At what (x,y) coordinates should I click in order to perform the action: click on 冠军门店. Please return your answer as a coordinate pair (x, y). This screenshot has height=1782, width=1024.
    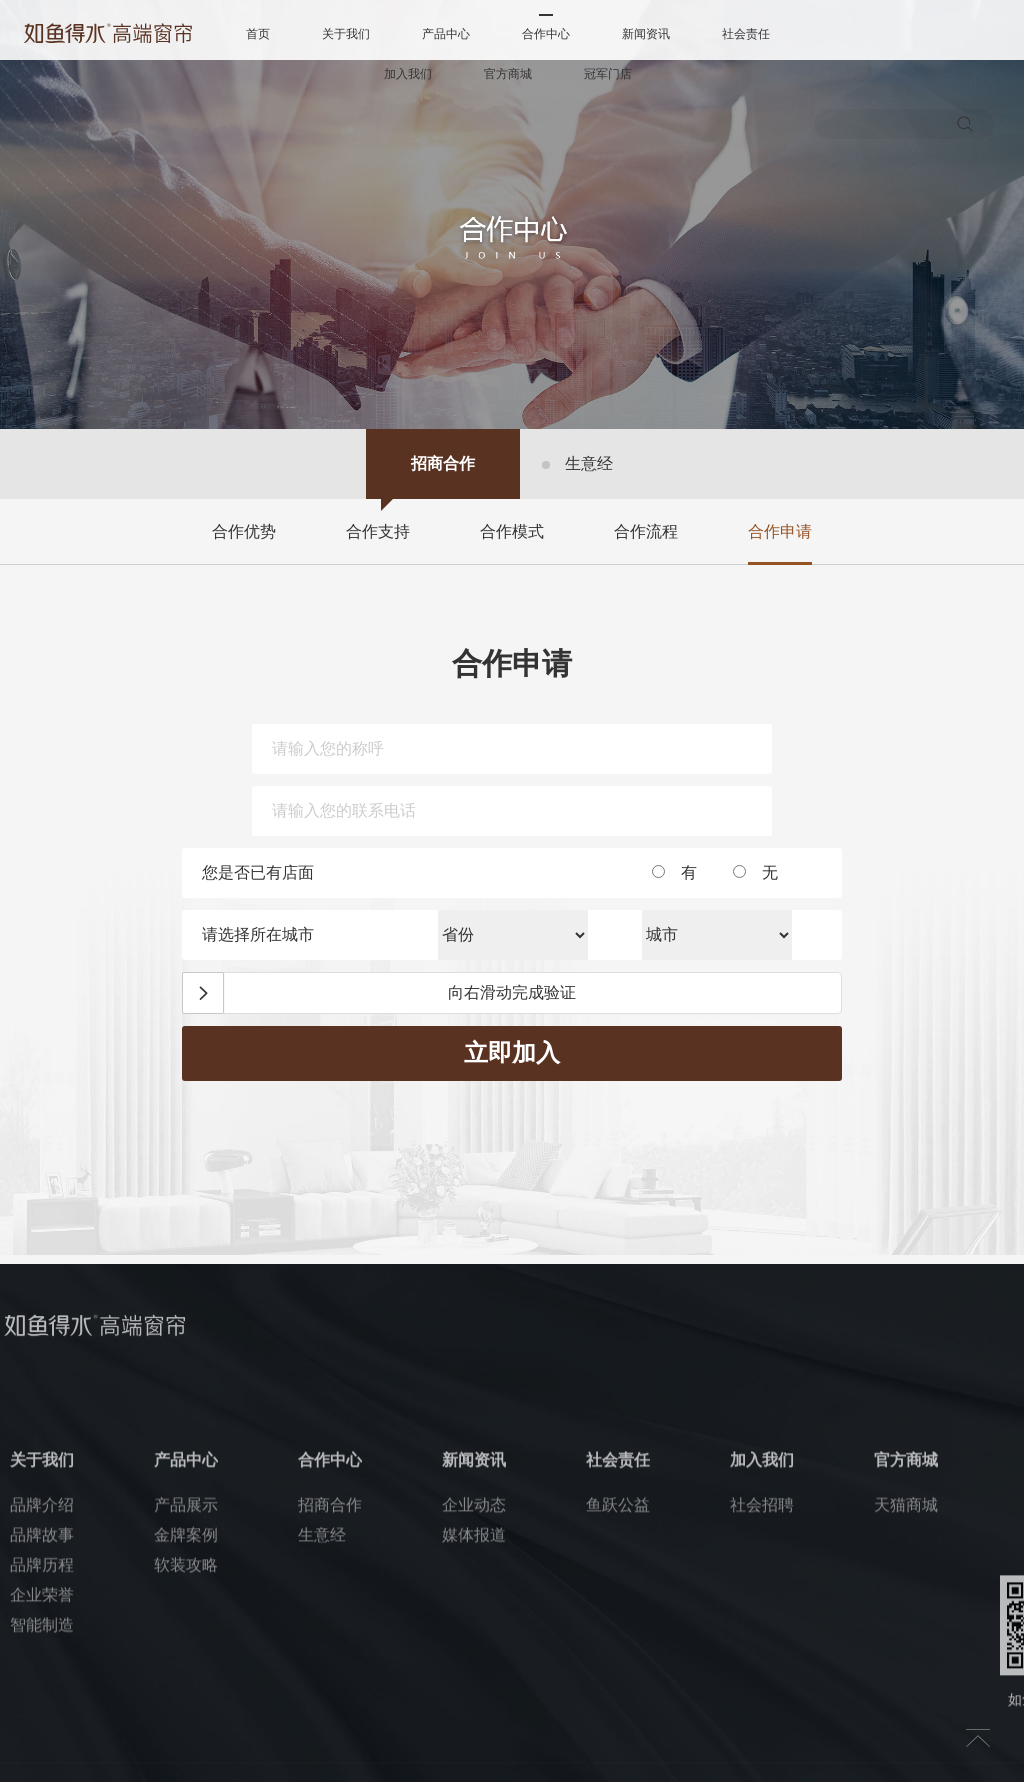
    Looking at the image, I should click on (608, 74).